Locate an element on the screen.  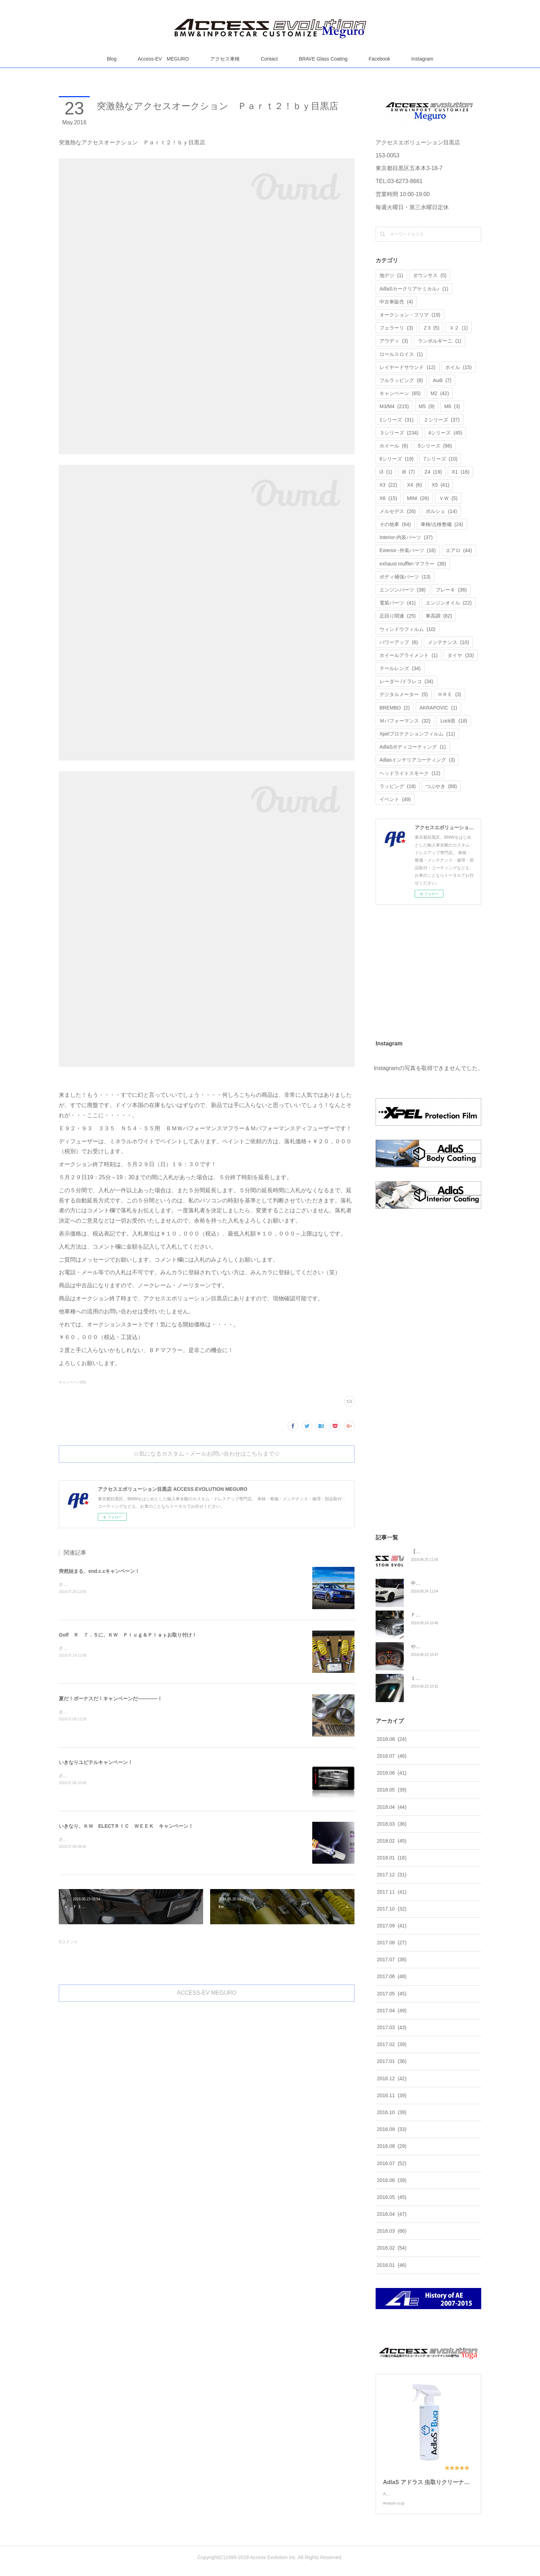
AKRAPOVIC is located at coordinates (438, 708).